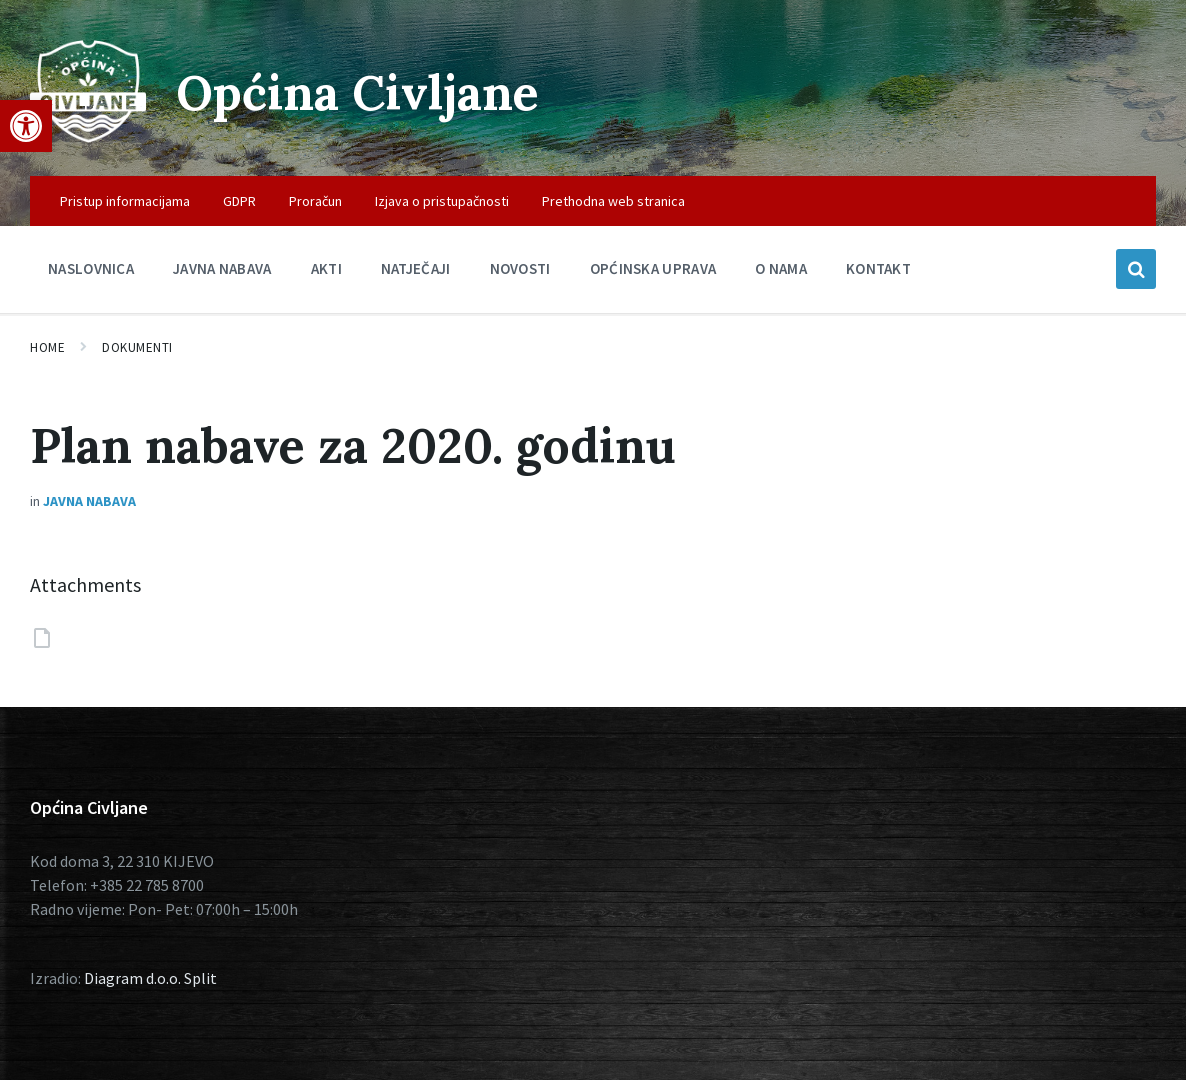  What do you see at coordinates (878, 268) in the screenshot?
I see `Kontakt [menuitem]` at bounding box center [878, 268].